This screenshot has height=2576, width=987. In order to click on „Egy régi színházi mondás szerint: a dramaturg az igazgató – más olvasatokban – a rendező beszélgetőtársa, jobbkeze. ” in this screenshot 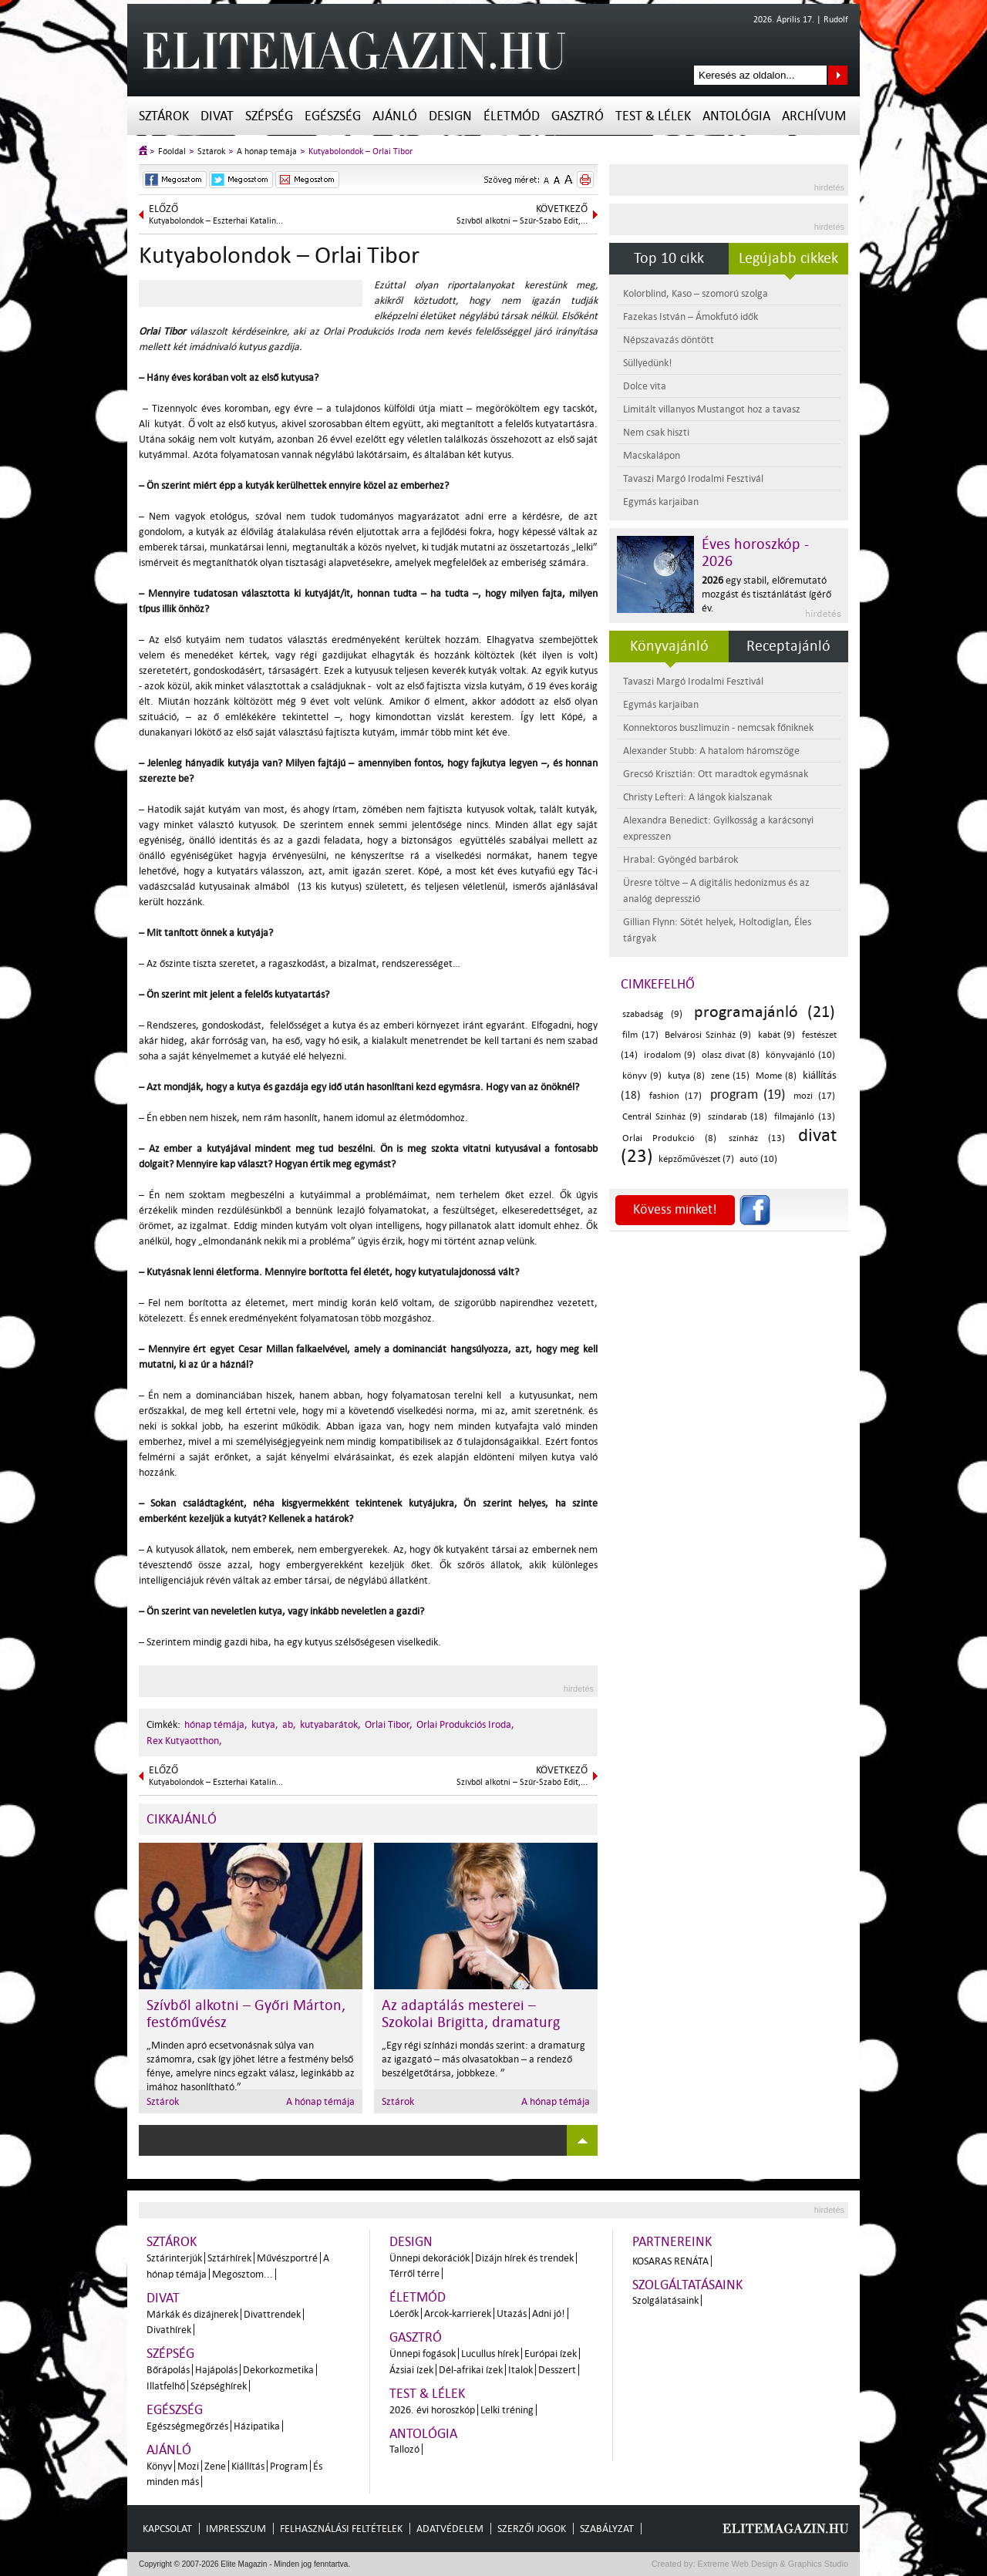, I will do `click(483, 2059)`.